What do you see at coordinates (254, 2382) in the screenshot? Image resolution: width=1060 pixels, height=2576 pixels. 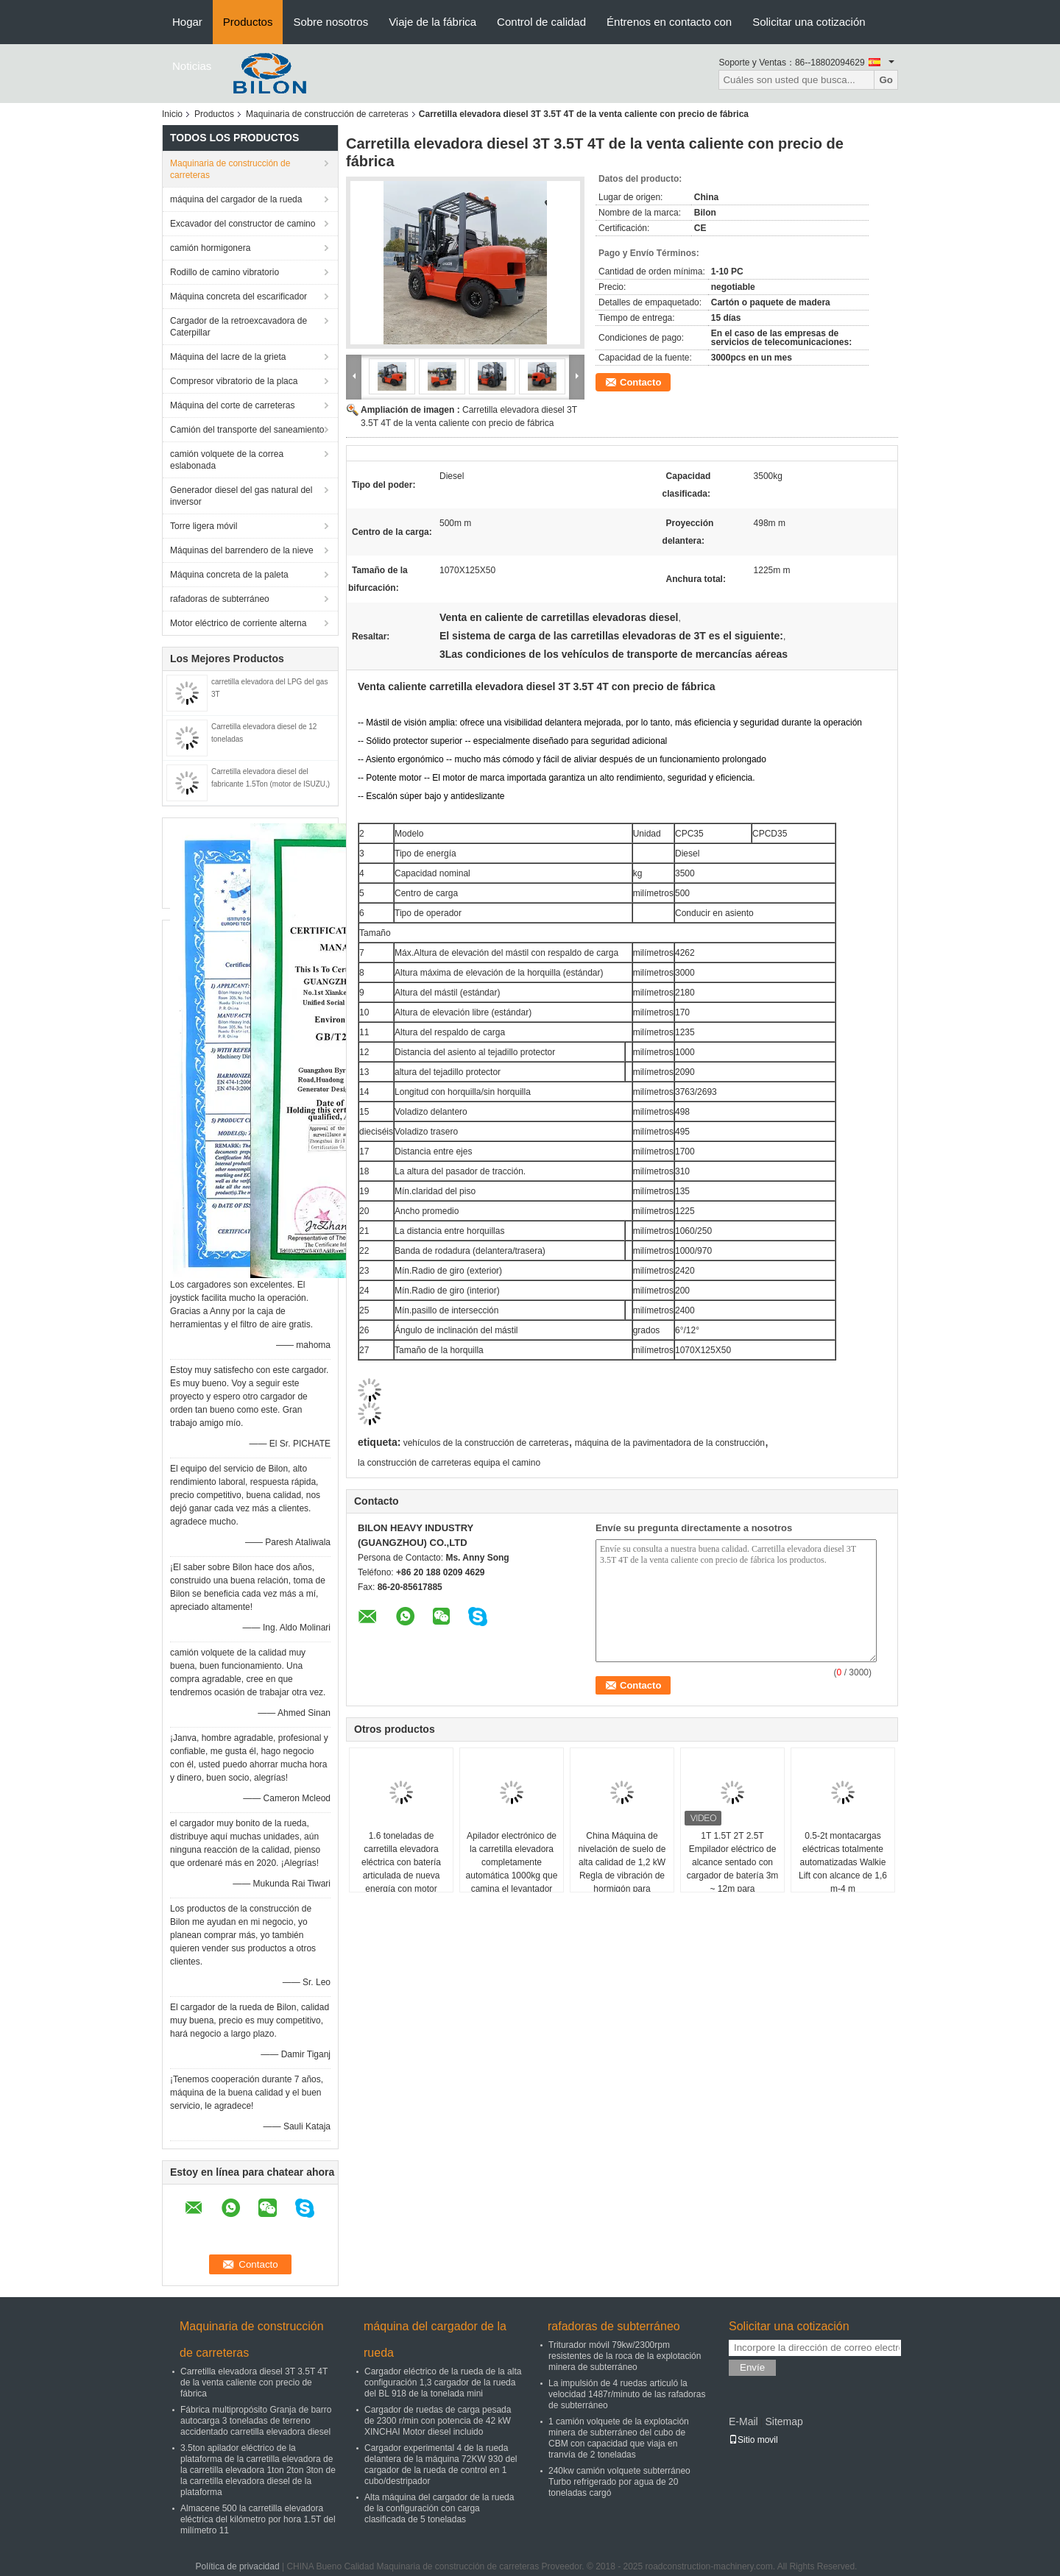 I see `Carretilla elevadora diesel 3T 3.5T 4T de la venta caliente con precio de fábrica` at bounding box center [254, 2382].